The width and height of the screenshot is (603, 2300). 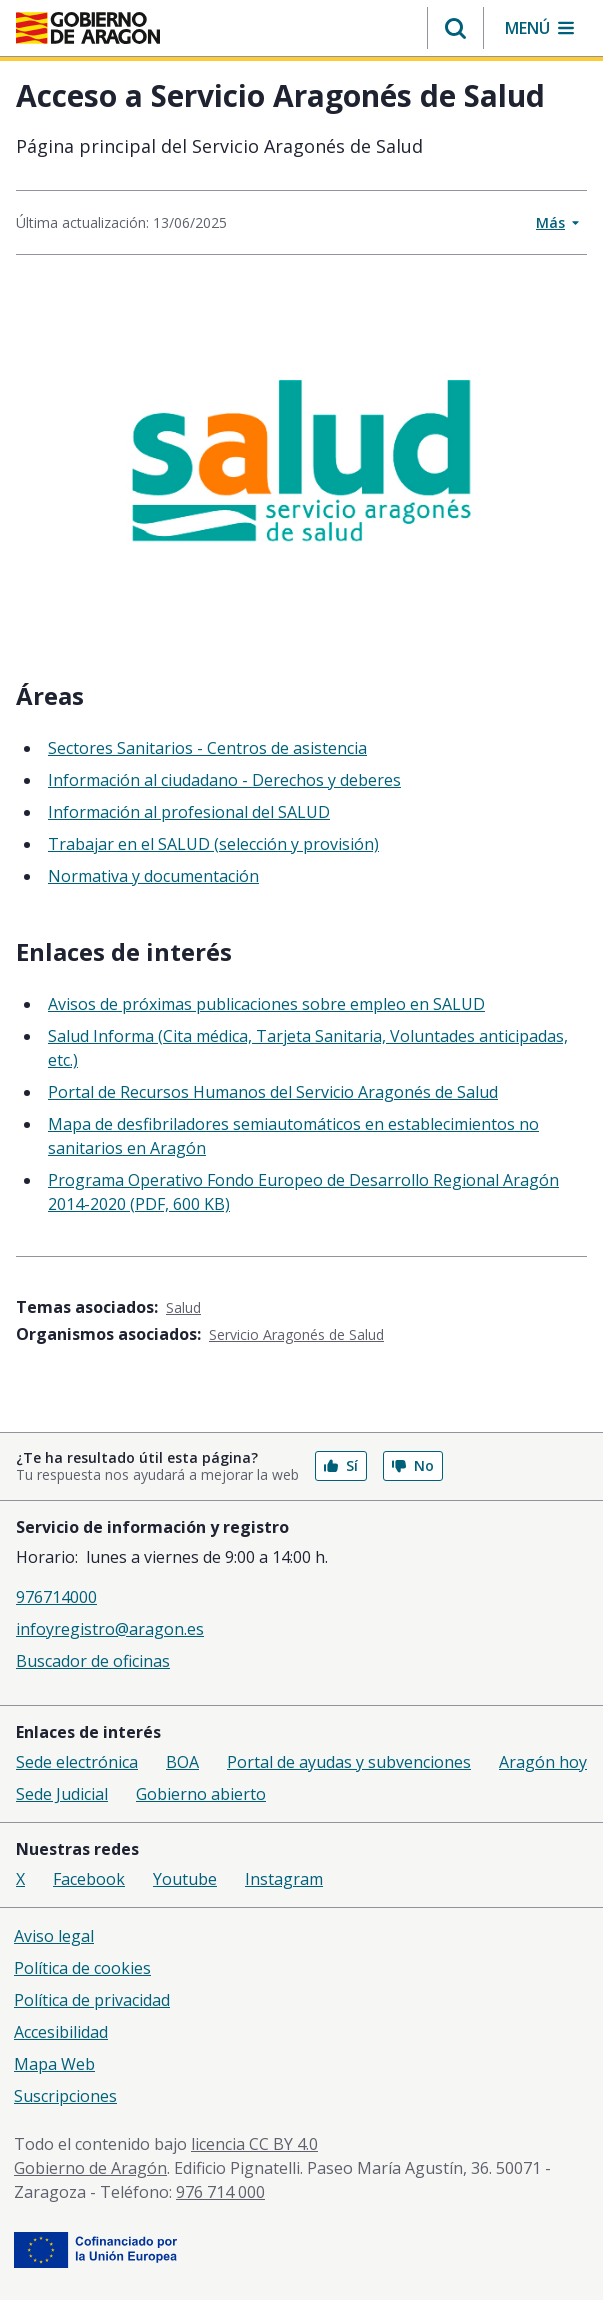 I want to click on Política de cookies, so click(x=82, y=1968).